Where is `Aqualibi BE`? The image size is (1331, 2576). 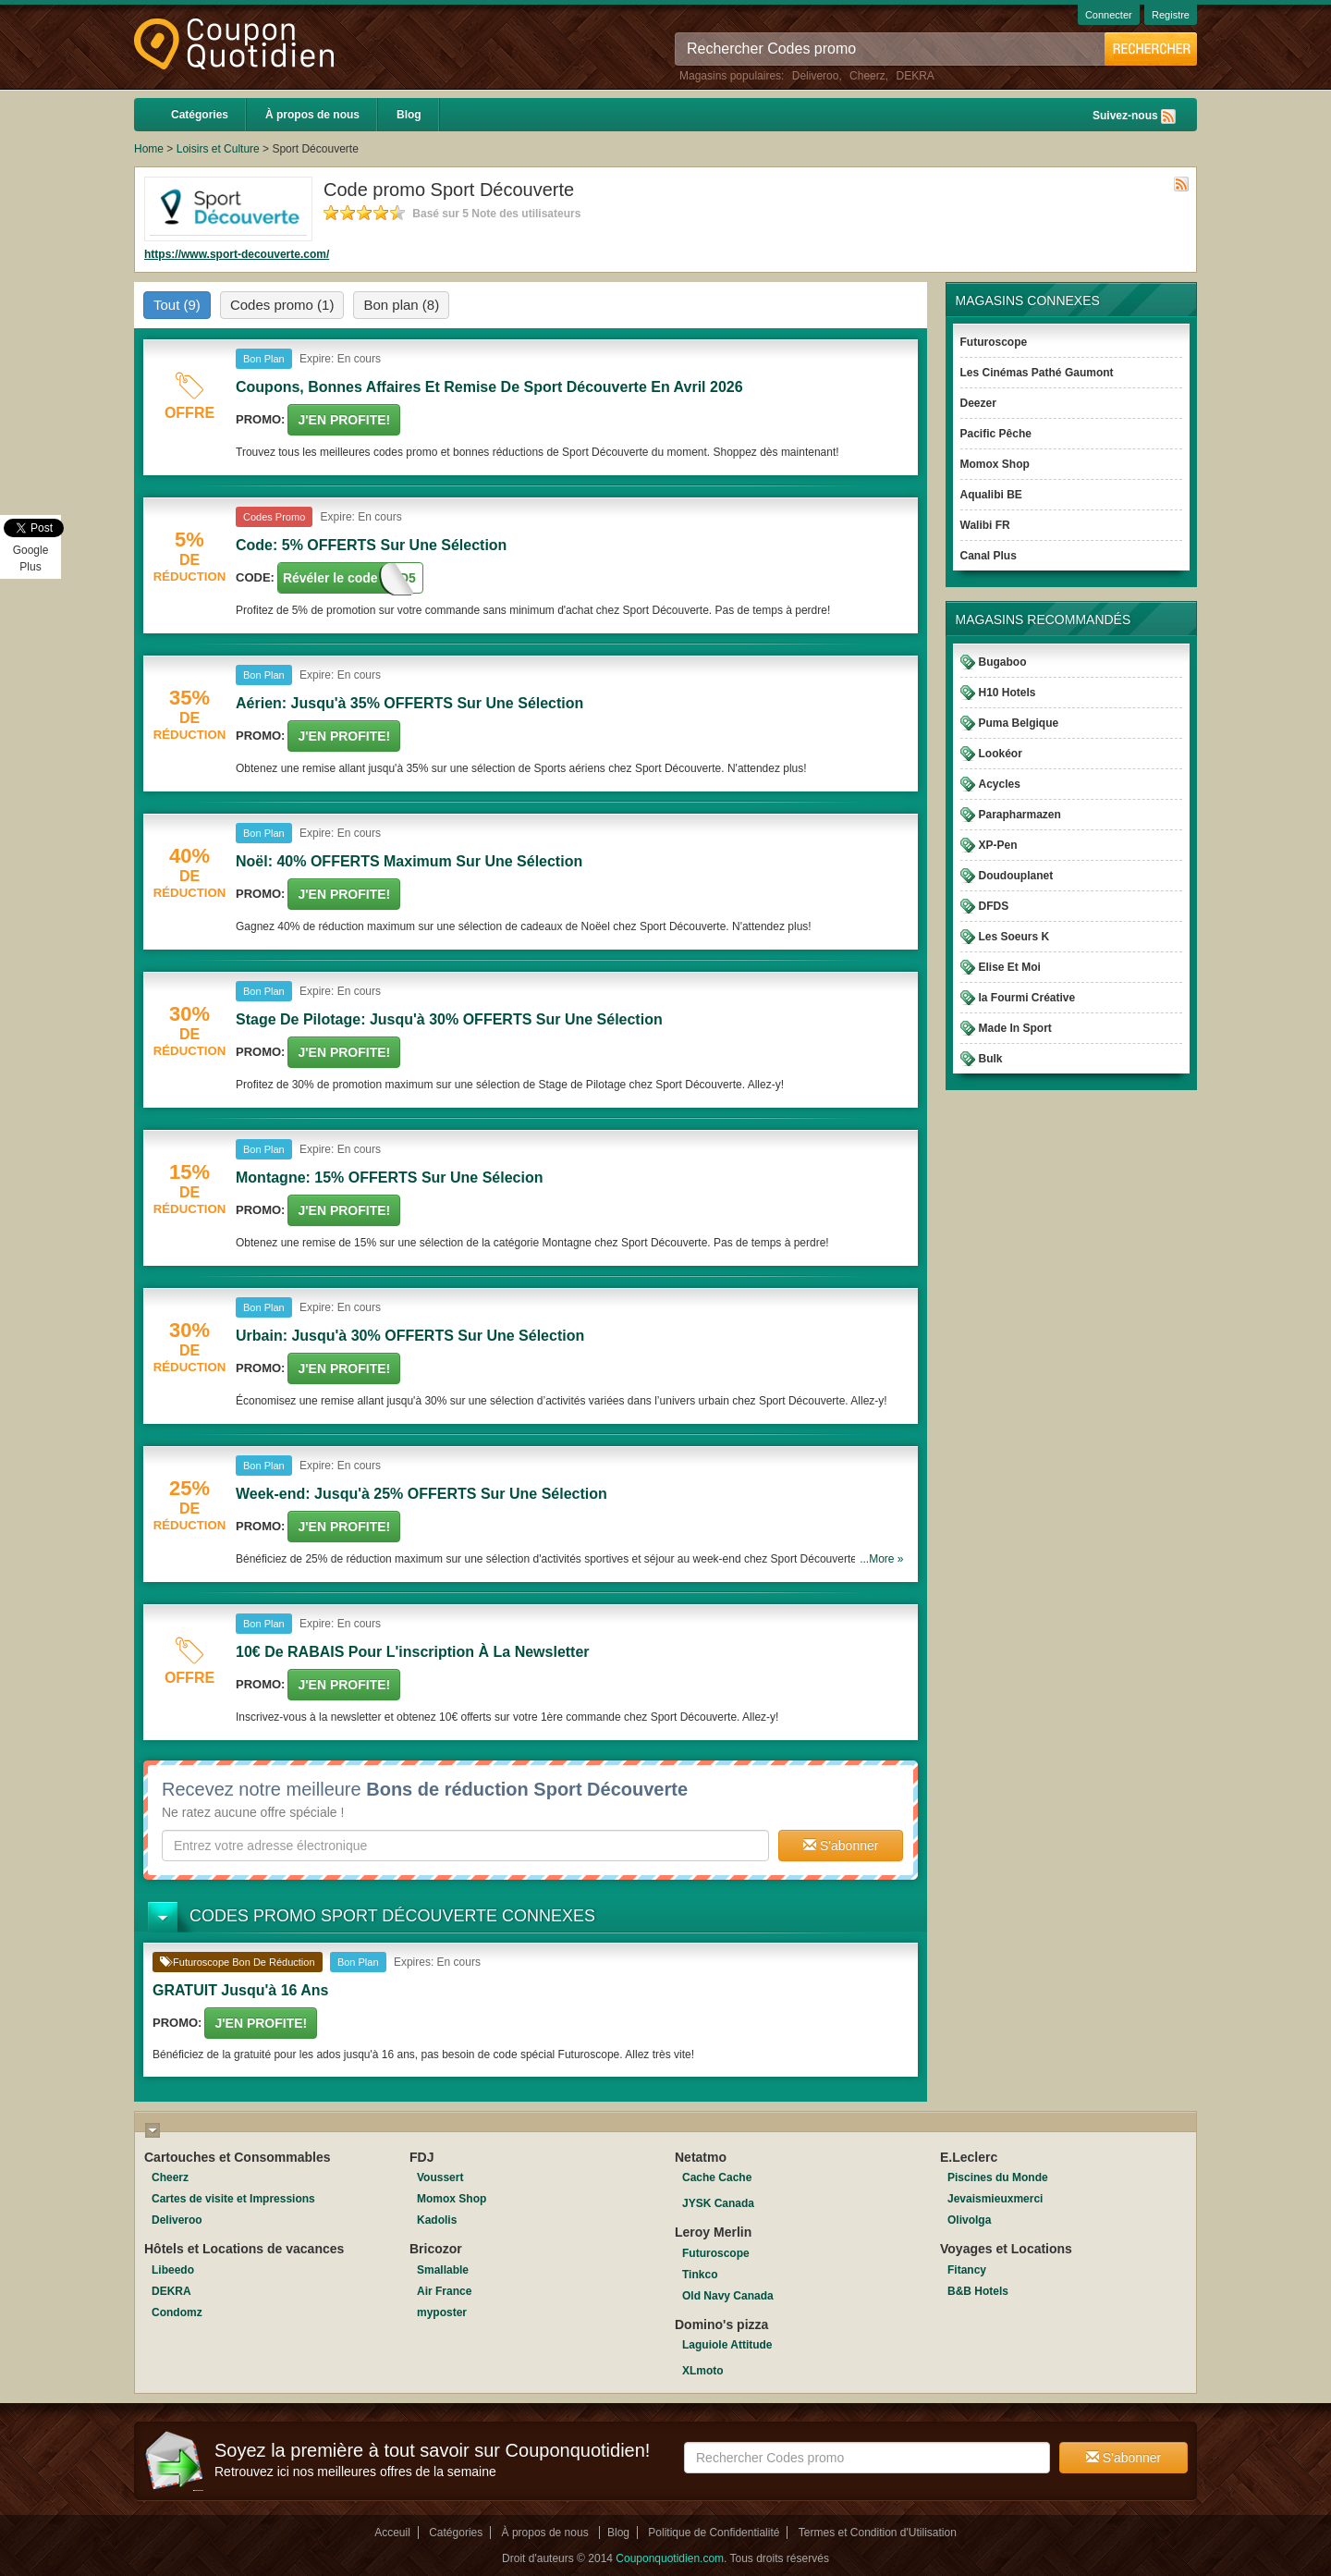 Aqualibi BE is located at coordinates (991, 494).